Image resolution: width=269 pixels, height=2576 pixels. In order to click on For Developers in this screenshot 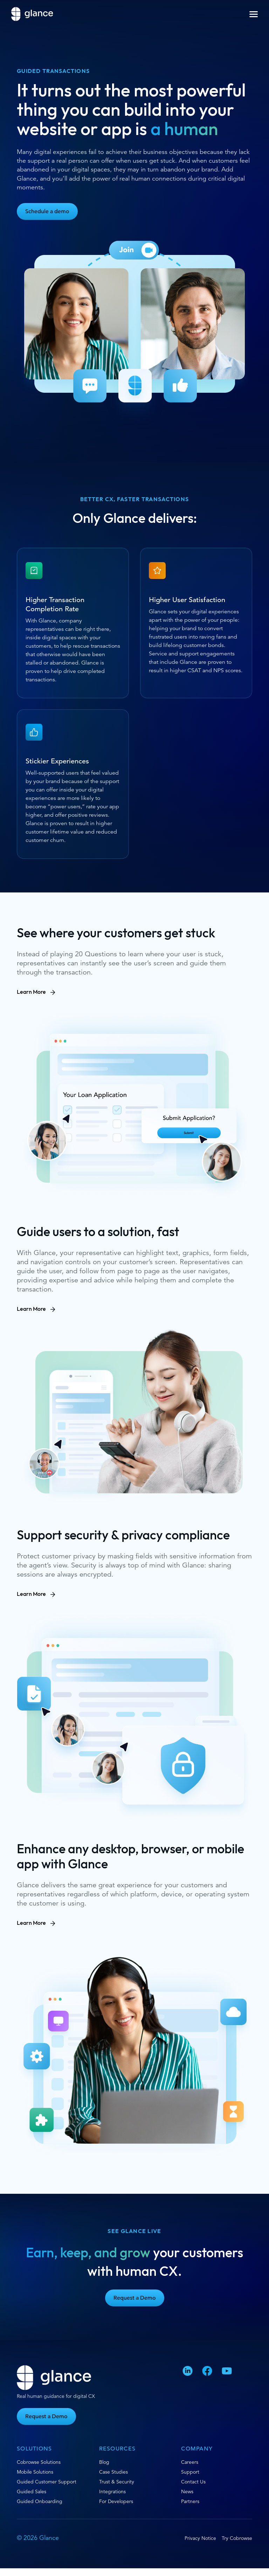, I will do `click(116, 2501)`.